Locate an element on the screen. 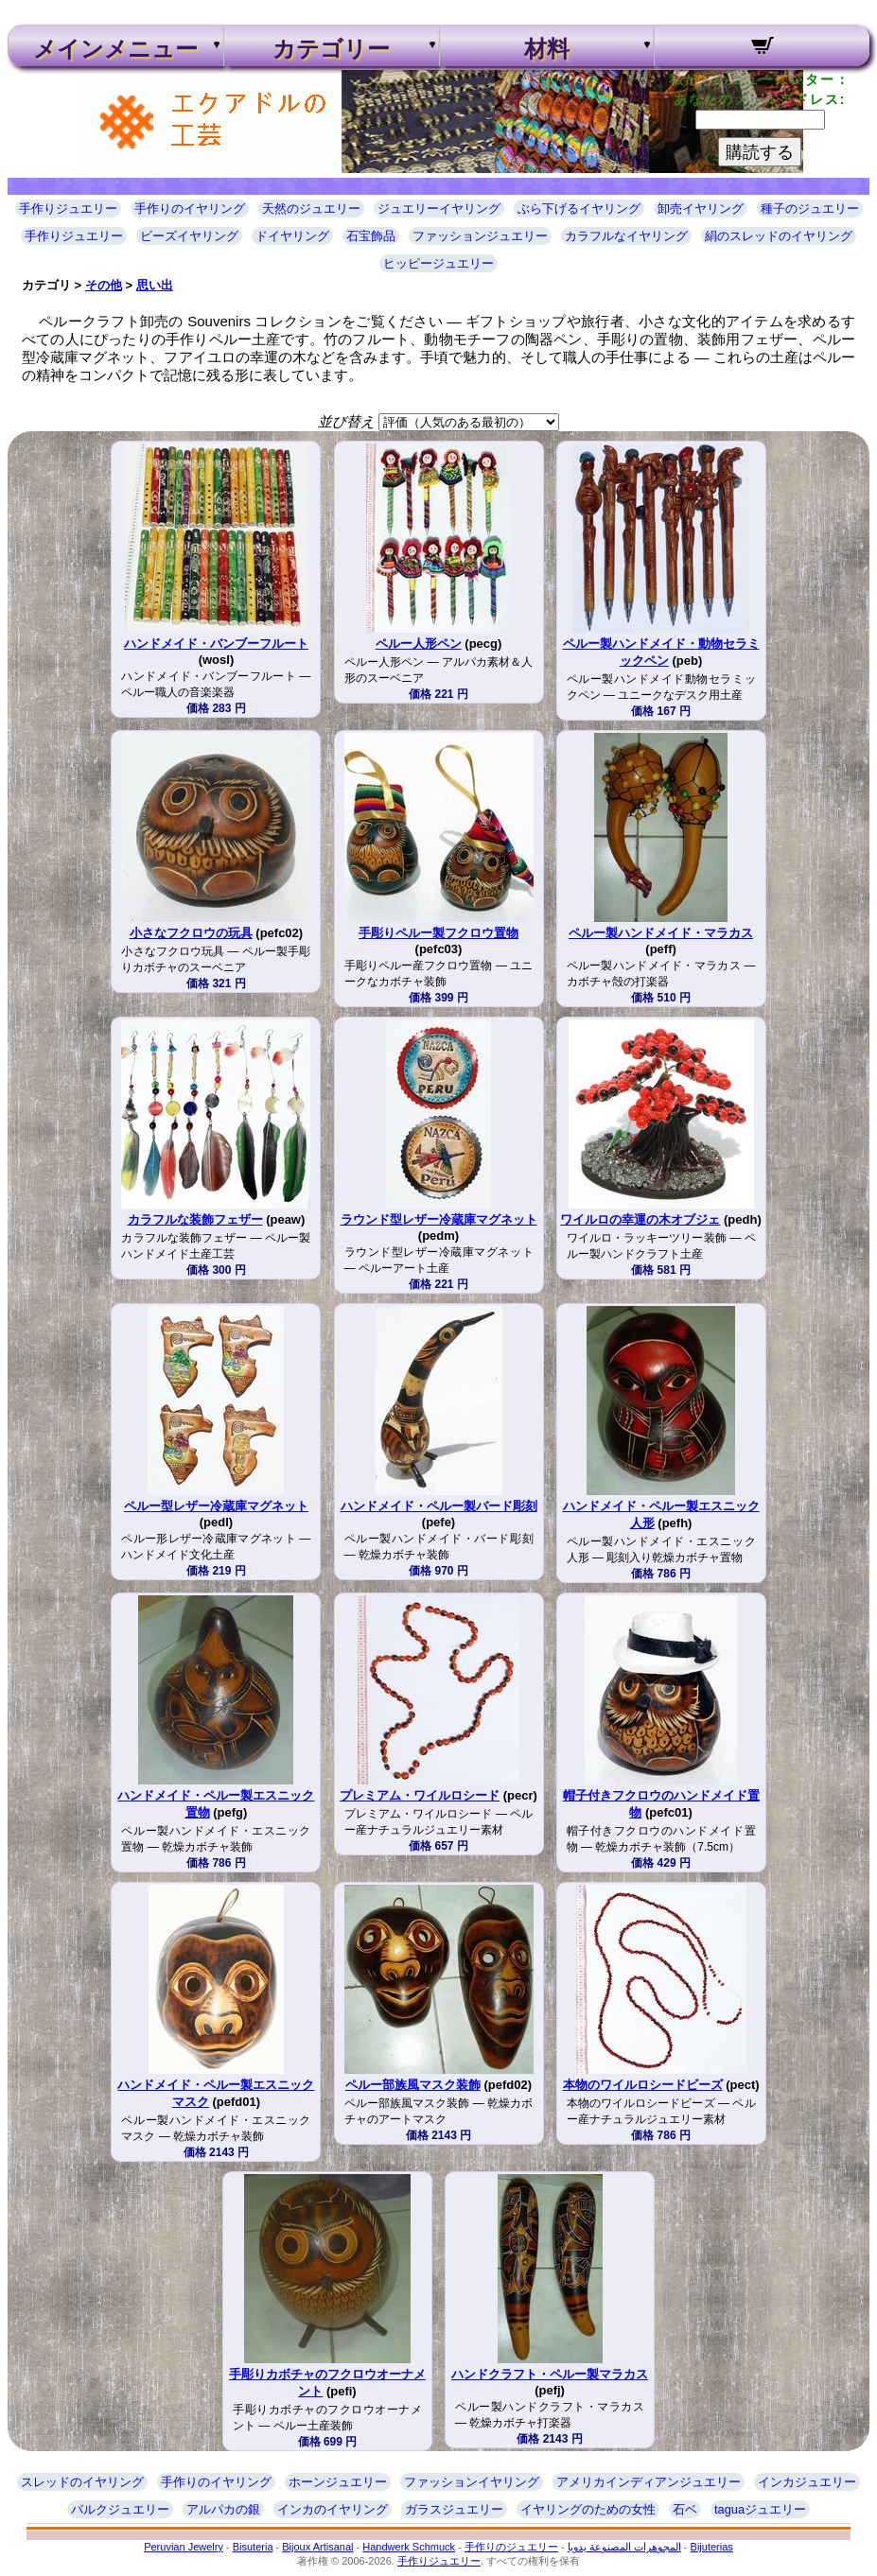  小さなフクロウの玩具 is located at coordinates (191, 933).